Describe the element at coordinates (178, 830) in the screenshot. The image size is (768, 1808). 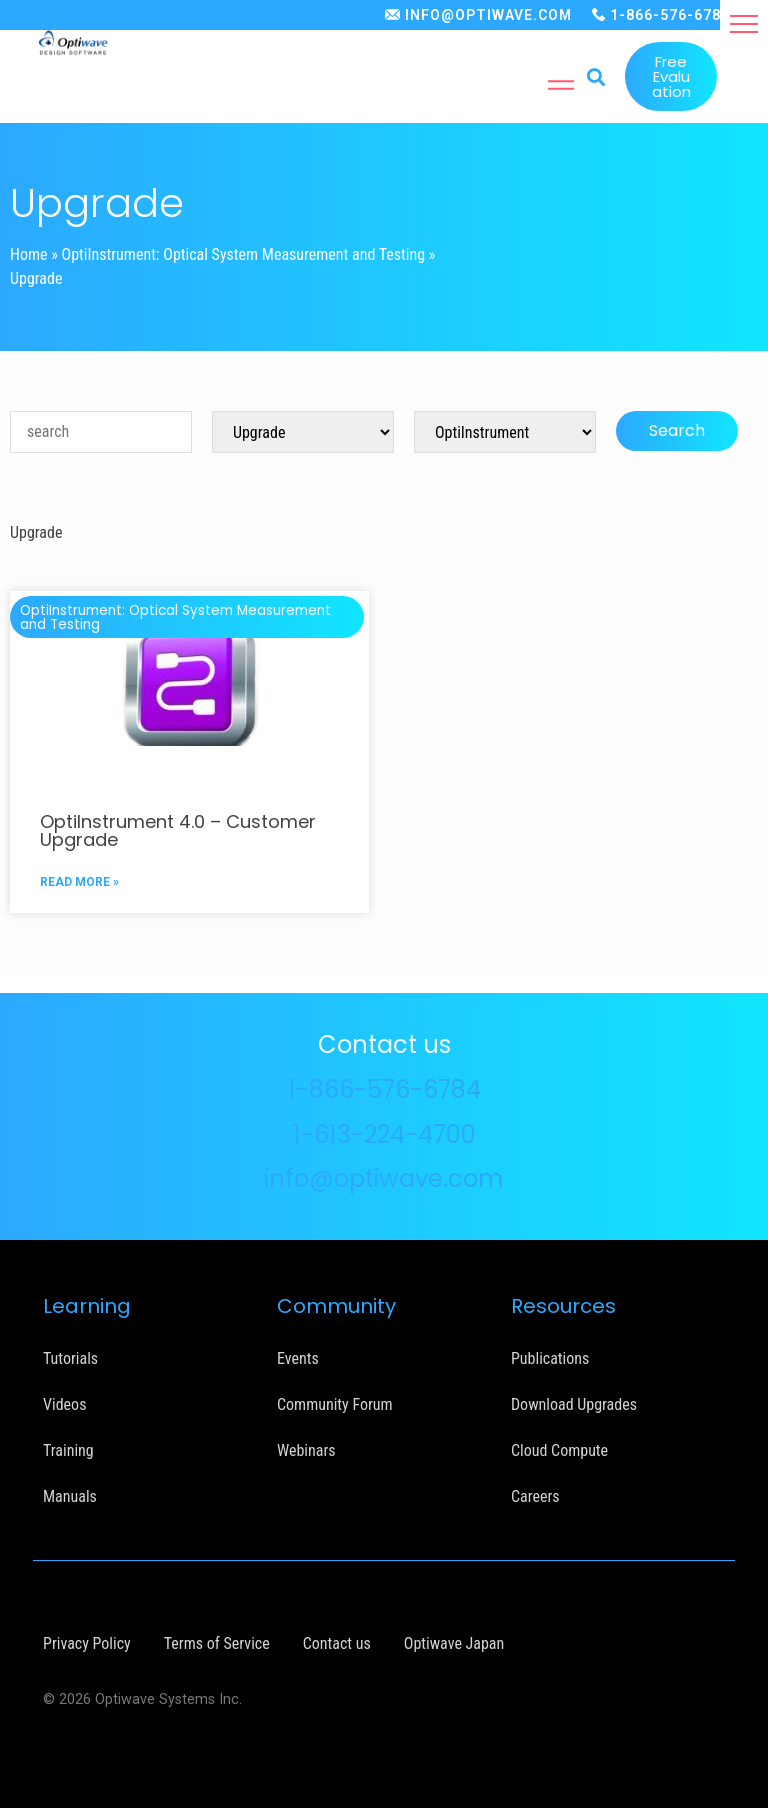
I see `OptiInstrument 4.0 – Customer Upgrade` at that location.